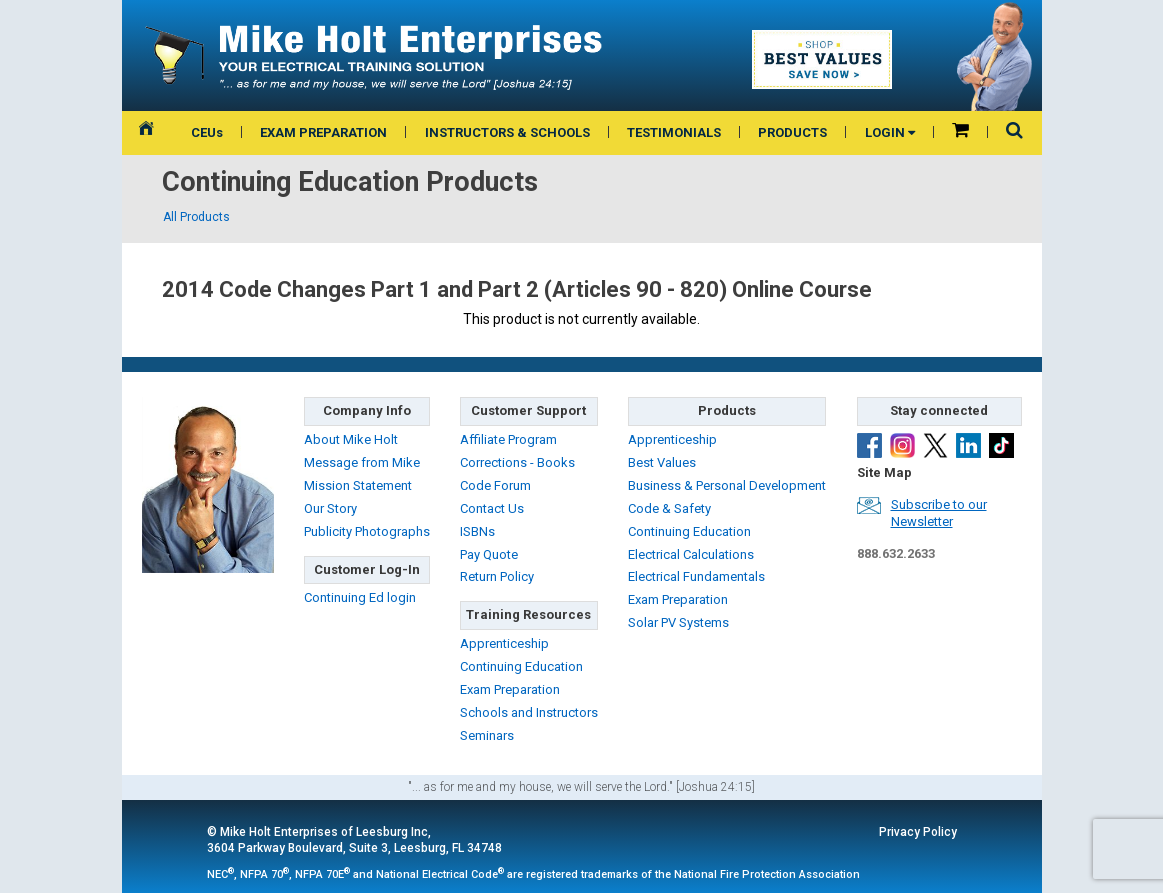 This screenshot has width=1163, height=893. I want to click on Publicity Photographs, so click(367, 531).